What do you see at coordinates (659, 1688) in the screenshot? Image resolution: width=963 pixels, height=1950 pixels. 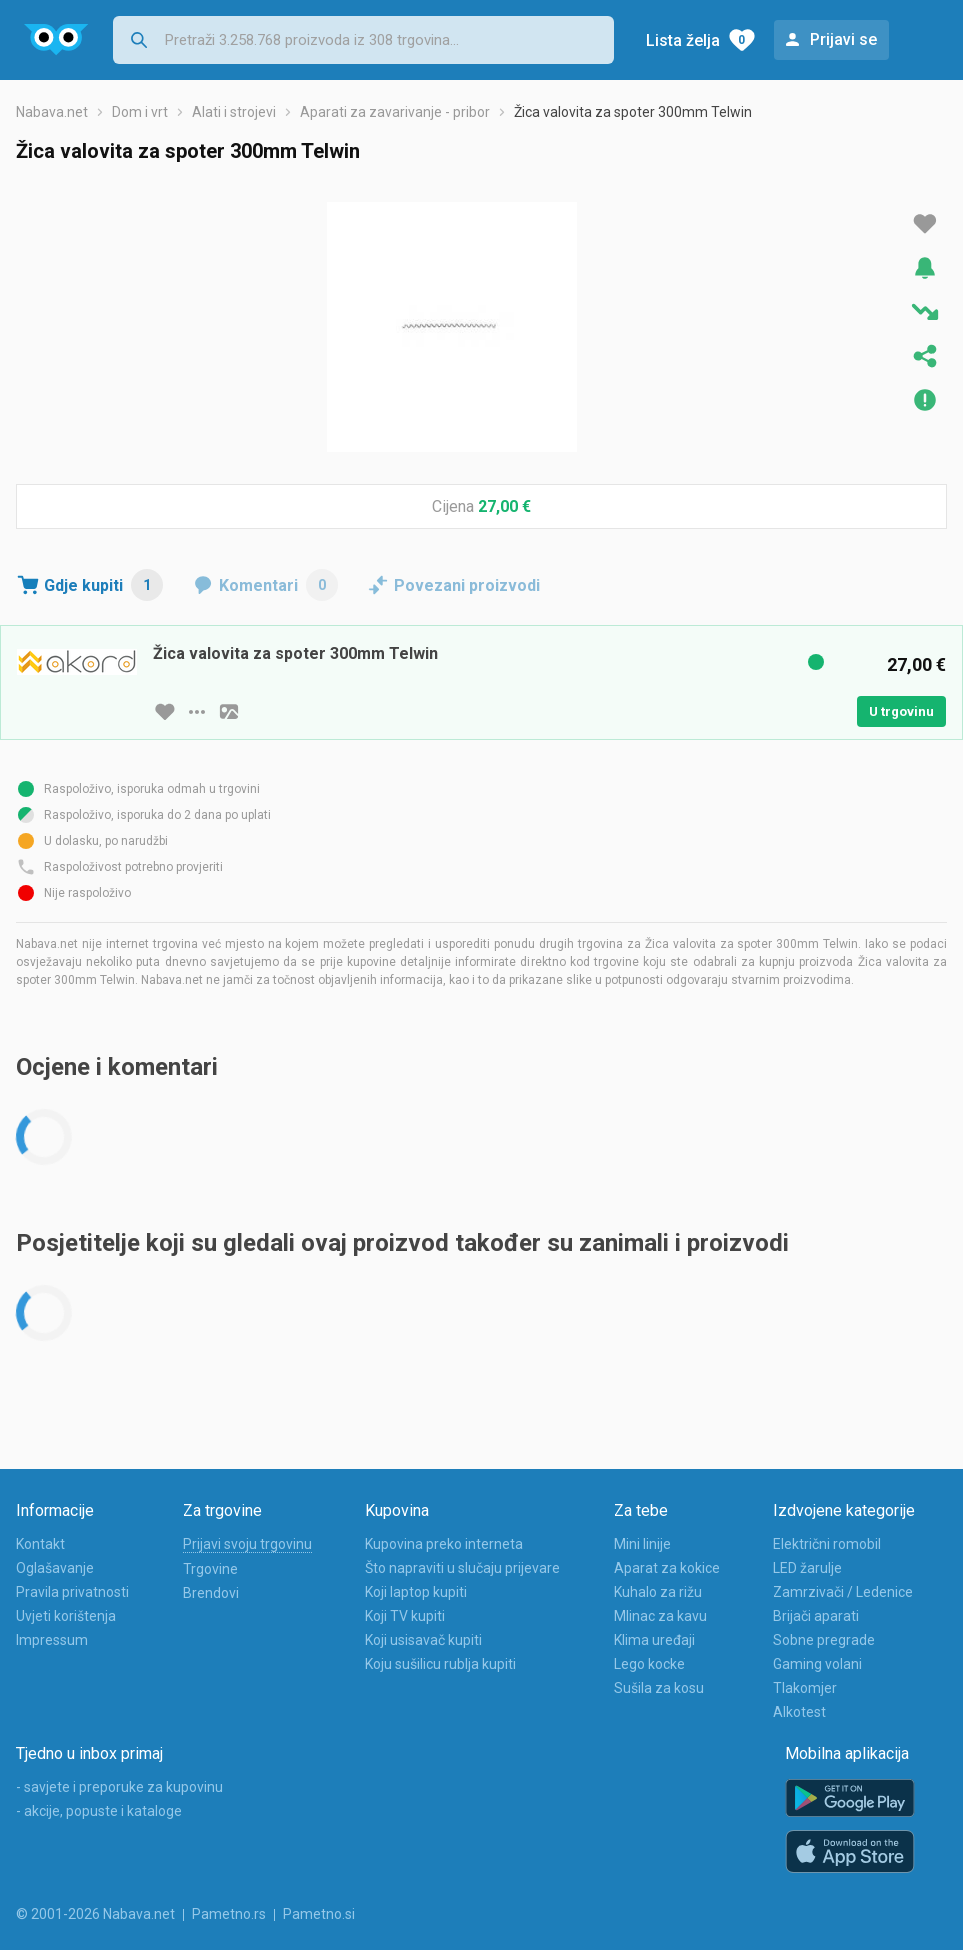 I see `Sušila za kosu` at bounding box center [659, 1688].